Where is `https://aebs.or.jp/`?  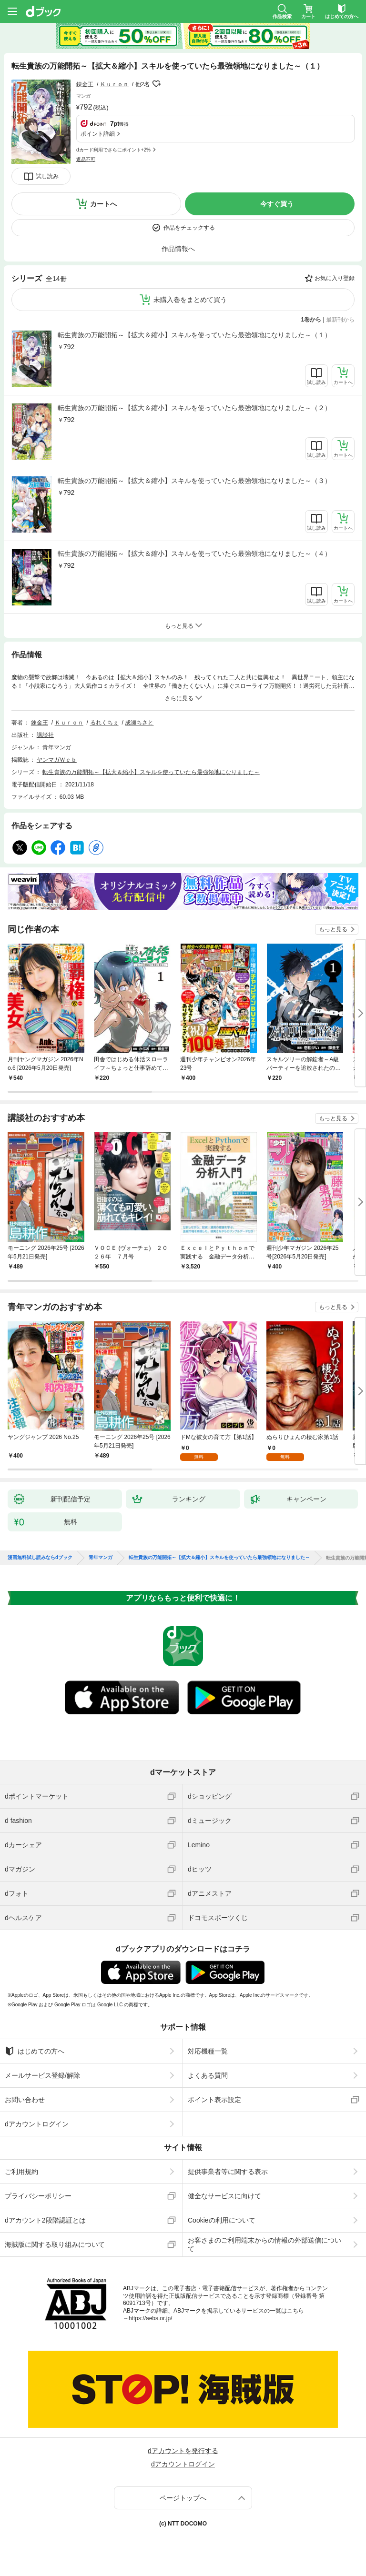
https://aebs.or.jp/ is located at coordinates (150, 2318).